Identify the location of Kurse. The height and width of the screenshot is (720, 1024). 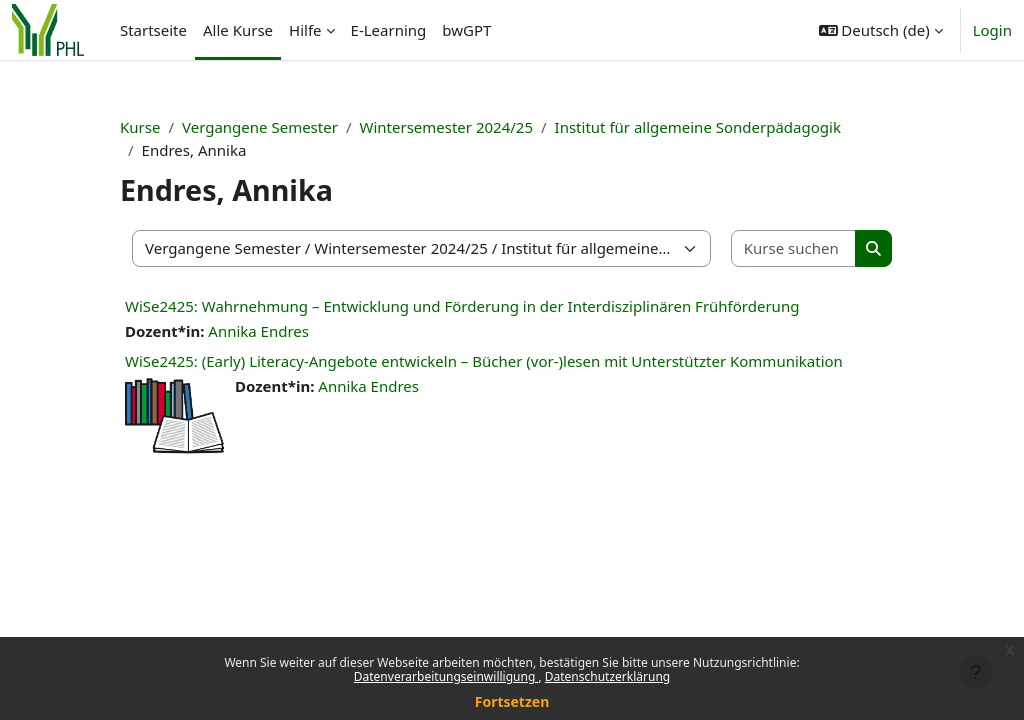
(140, 127).